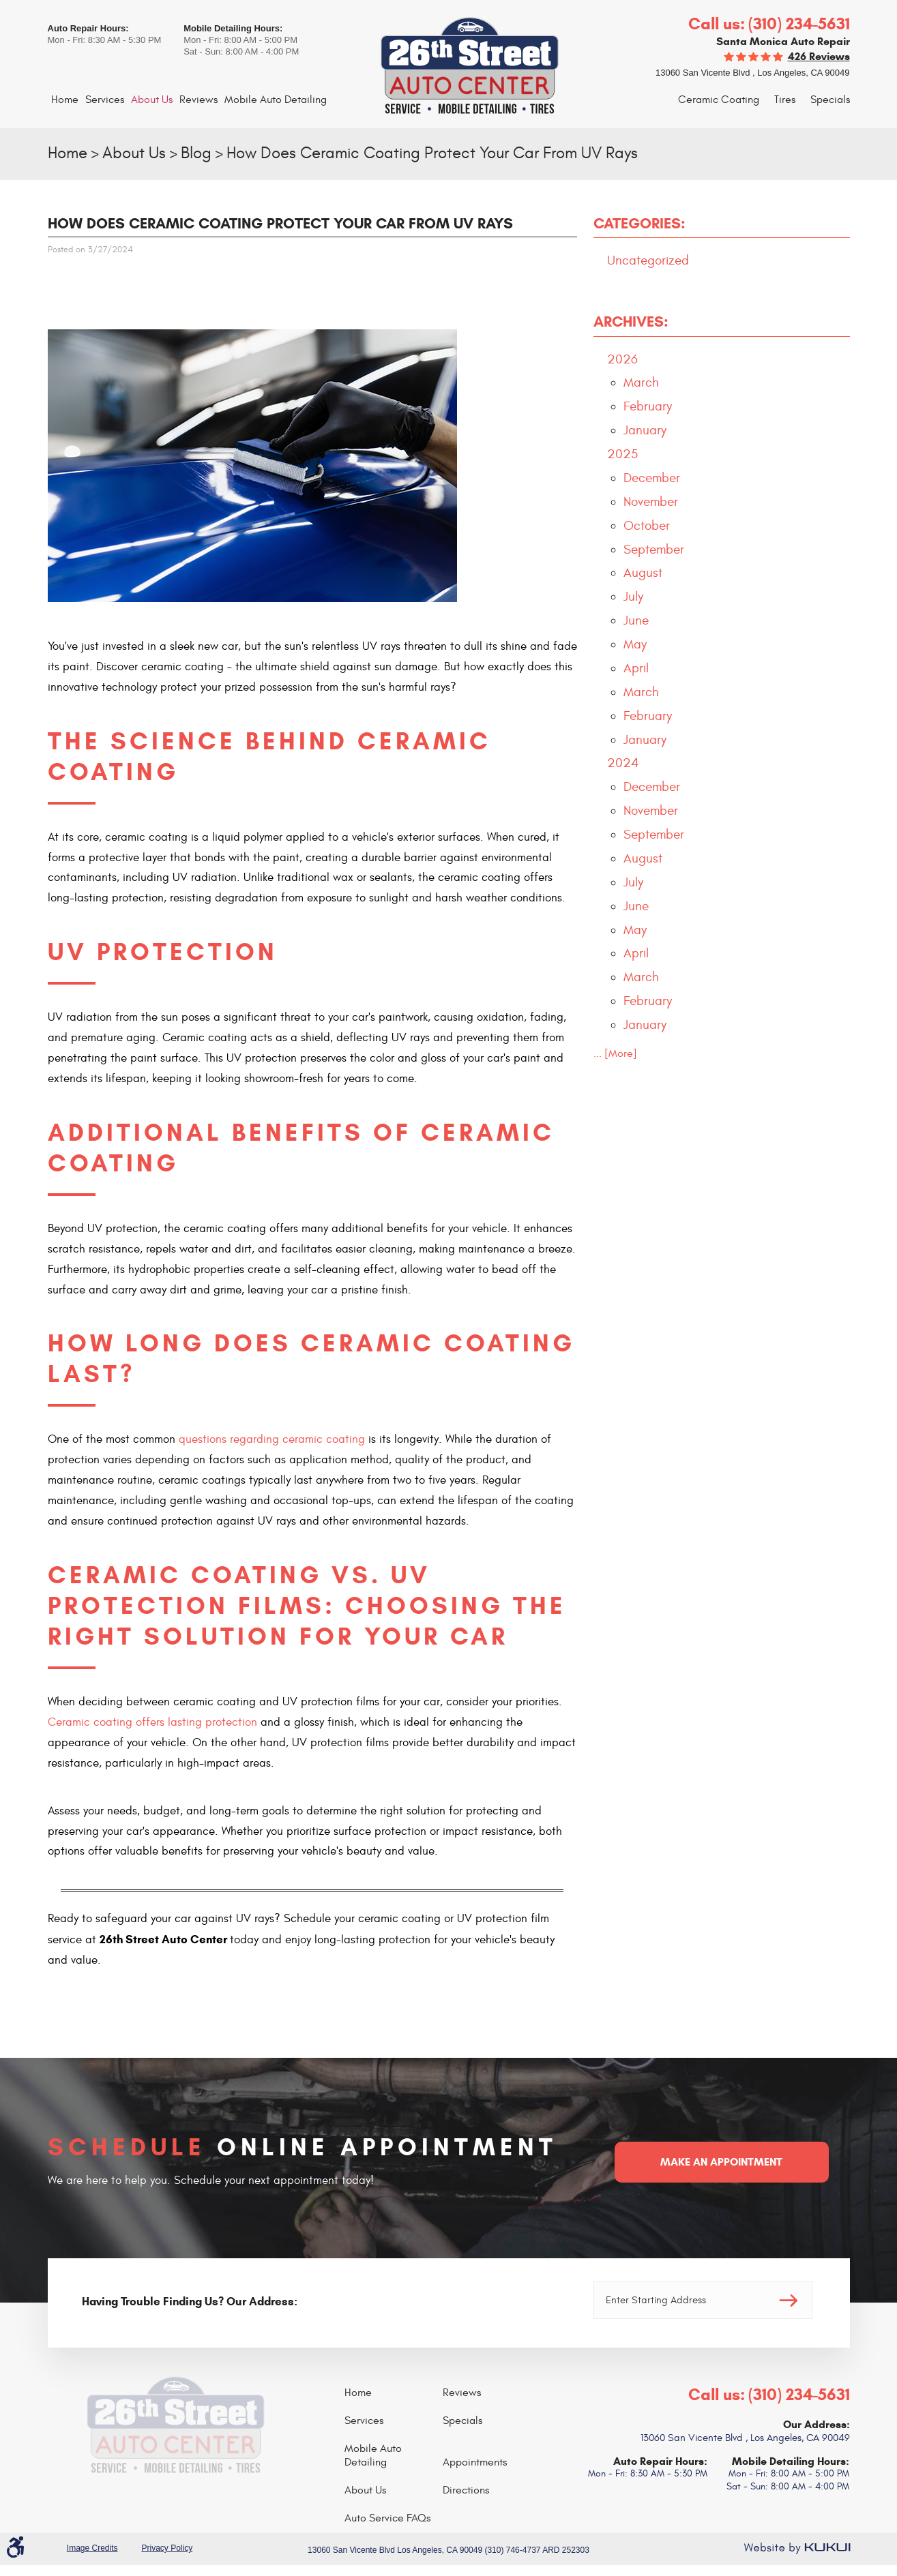 This screenshot has width=897, height=2576. Describe the element at coordinates (830, 99) in the screenshot. I see `Specials` at that location.